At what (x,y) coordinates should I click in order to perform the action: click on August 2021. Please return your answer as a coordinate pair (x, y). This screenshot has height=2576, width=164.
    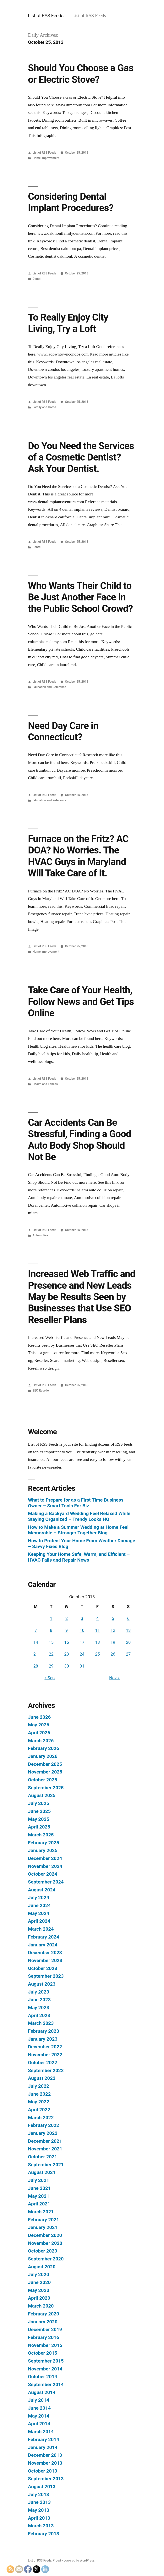
    Looking at the image, I should click on (41, 2172).